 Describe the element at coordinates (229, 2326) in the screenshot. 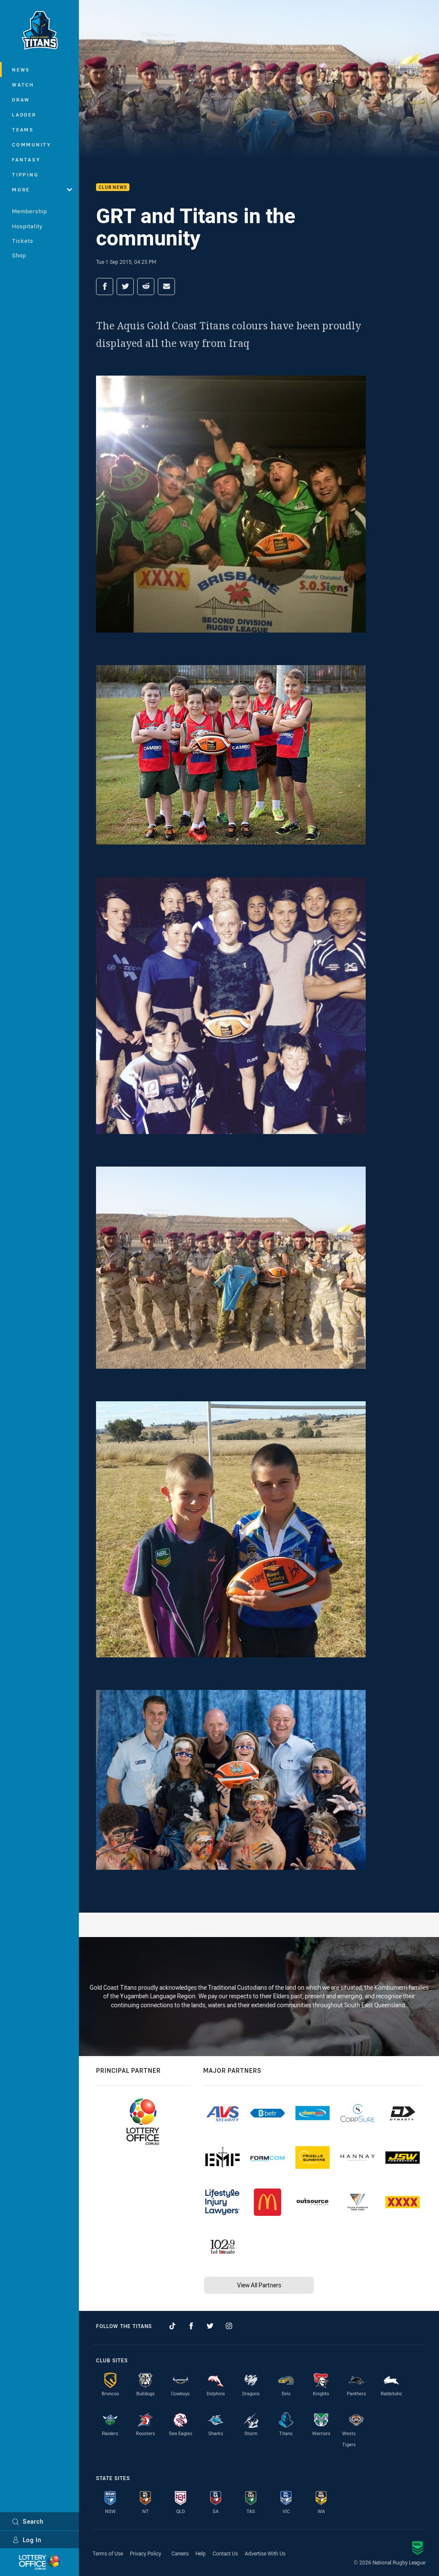

I see `[Follow on Instagram]` at that location.